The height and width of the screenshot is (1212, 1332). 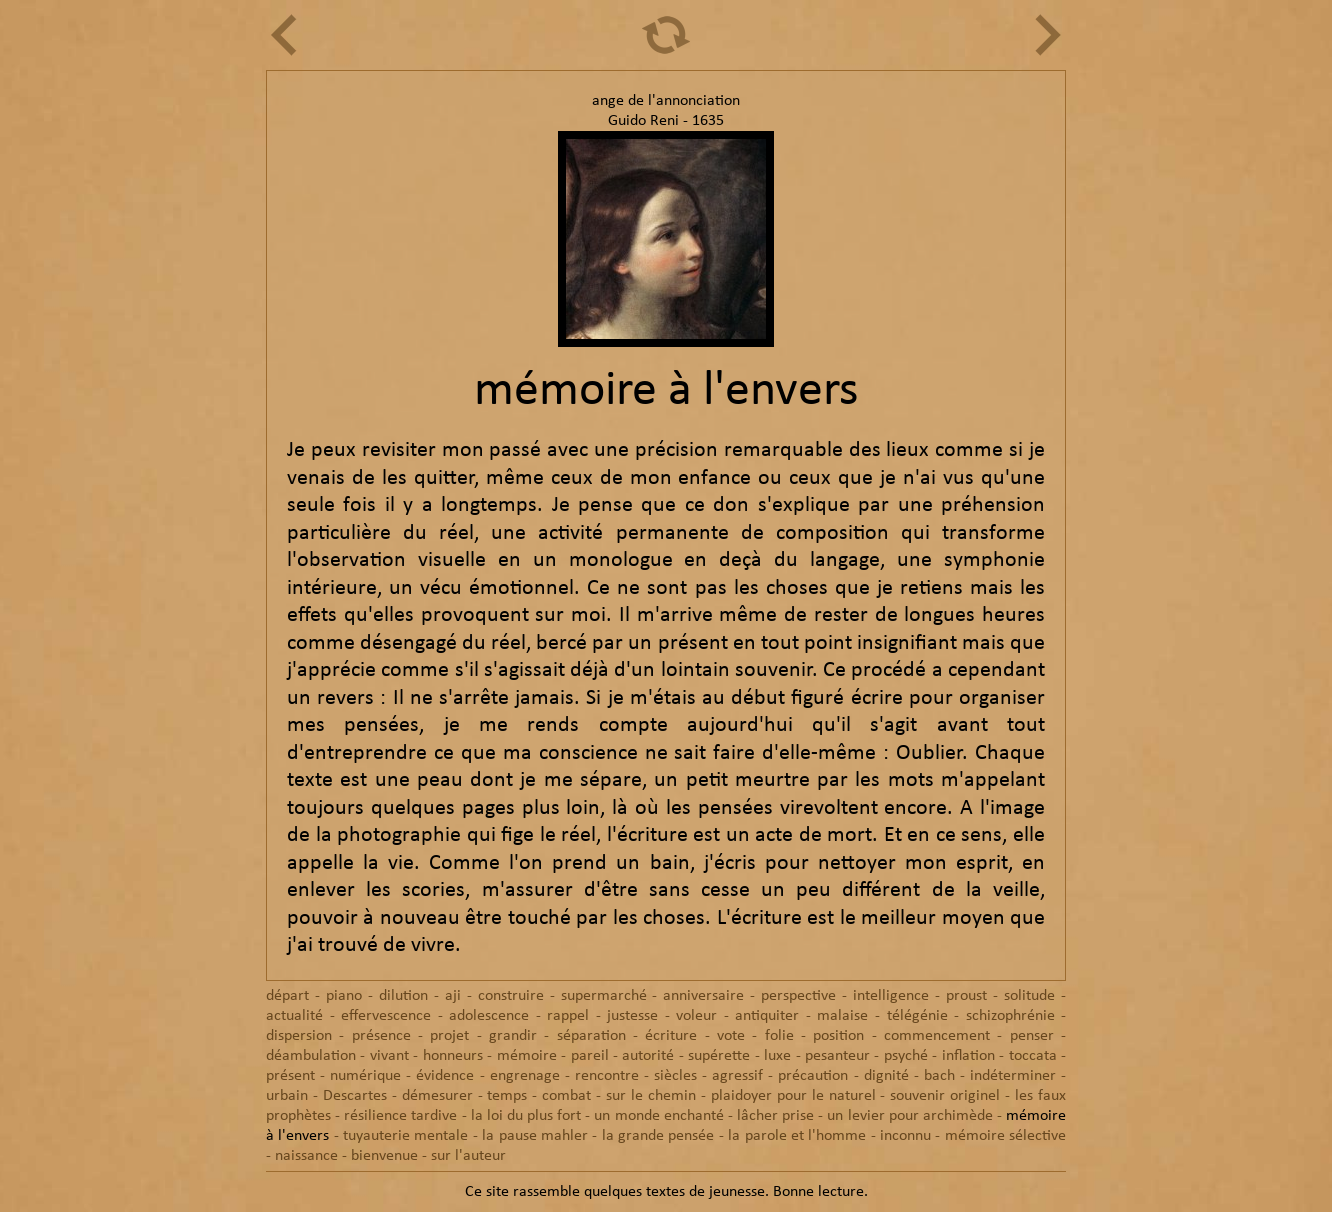 I want to click on tuyauterie mentale, so click(x=405, y=1136).